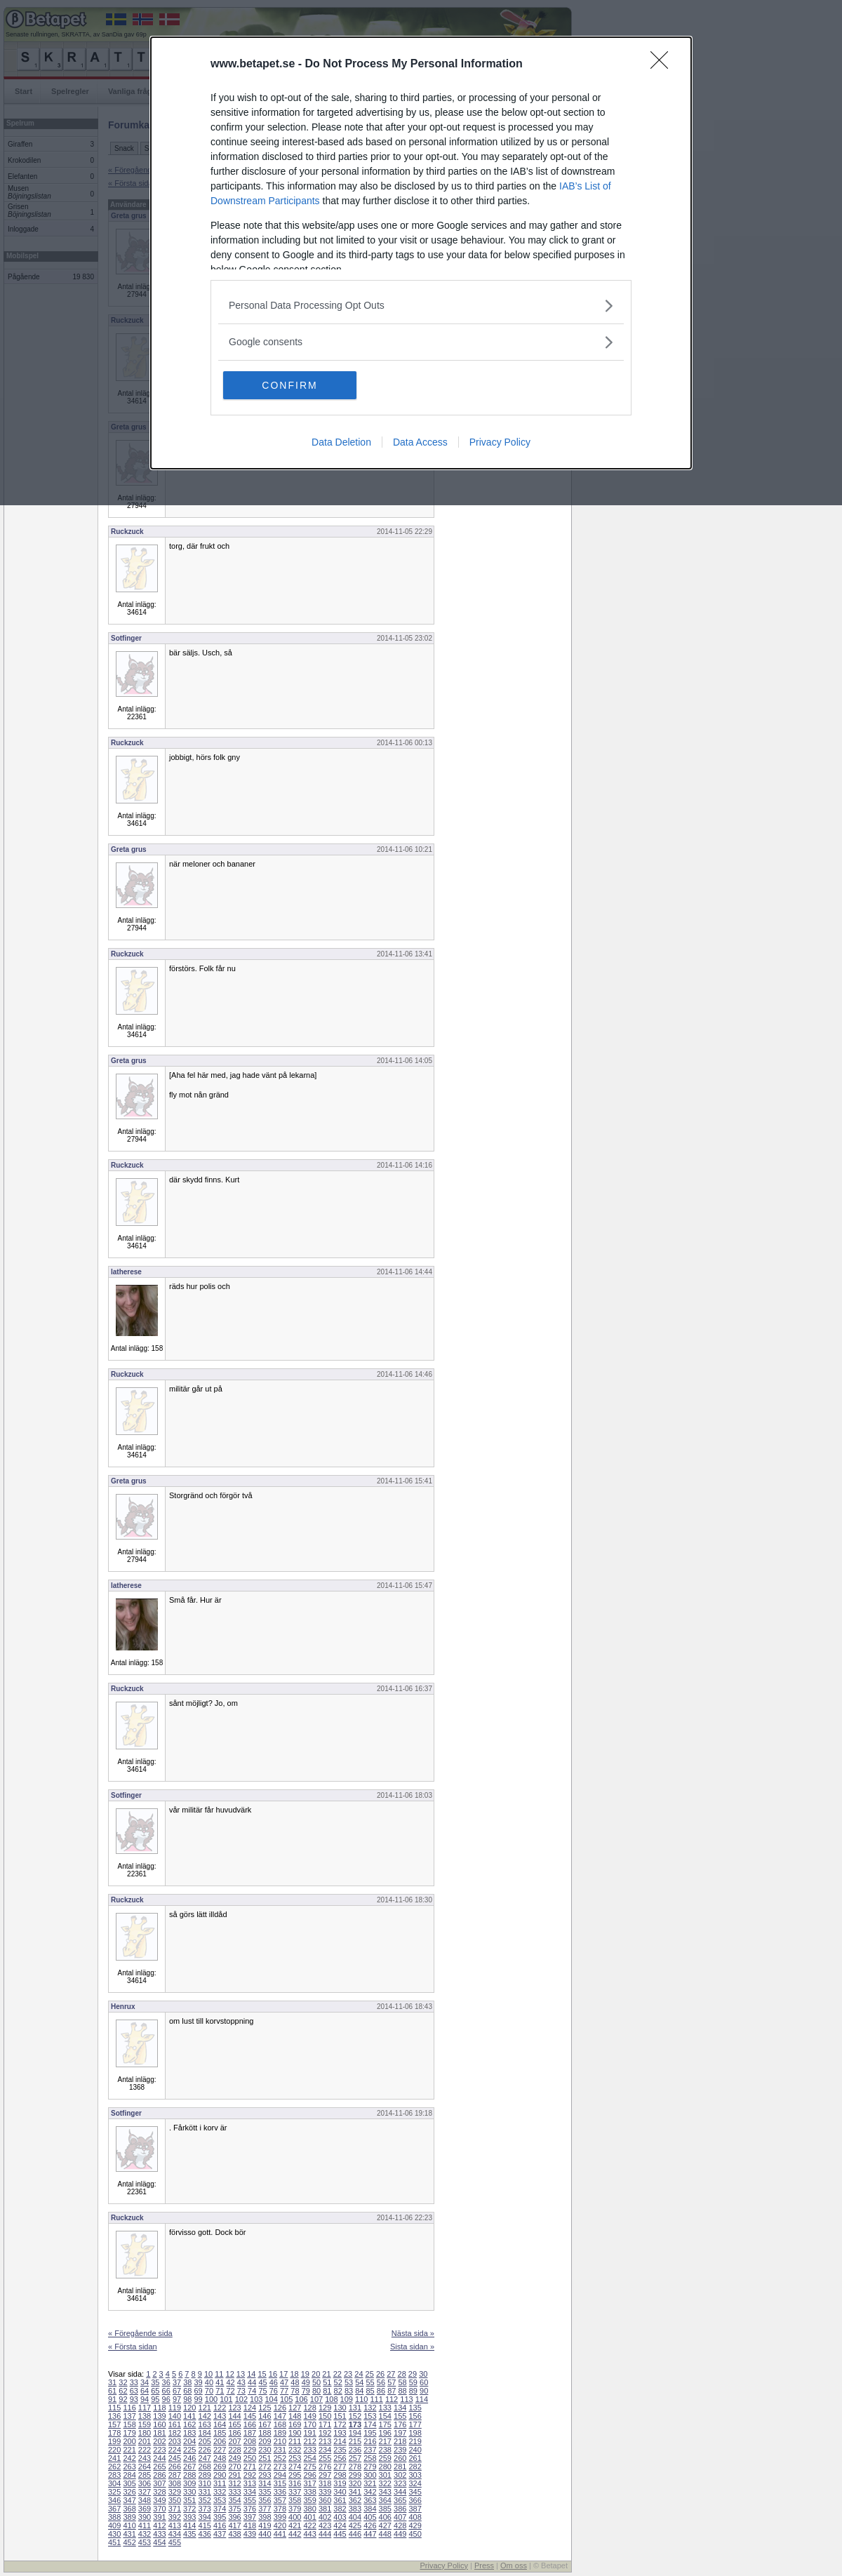 This screenshot has width=842, height=2576. What do you see at coordinates (355, 2500) in the screenshot?
I see `362` at bounding box center [355, 2500].